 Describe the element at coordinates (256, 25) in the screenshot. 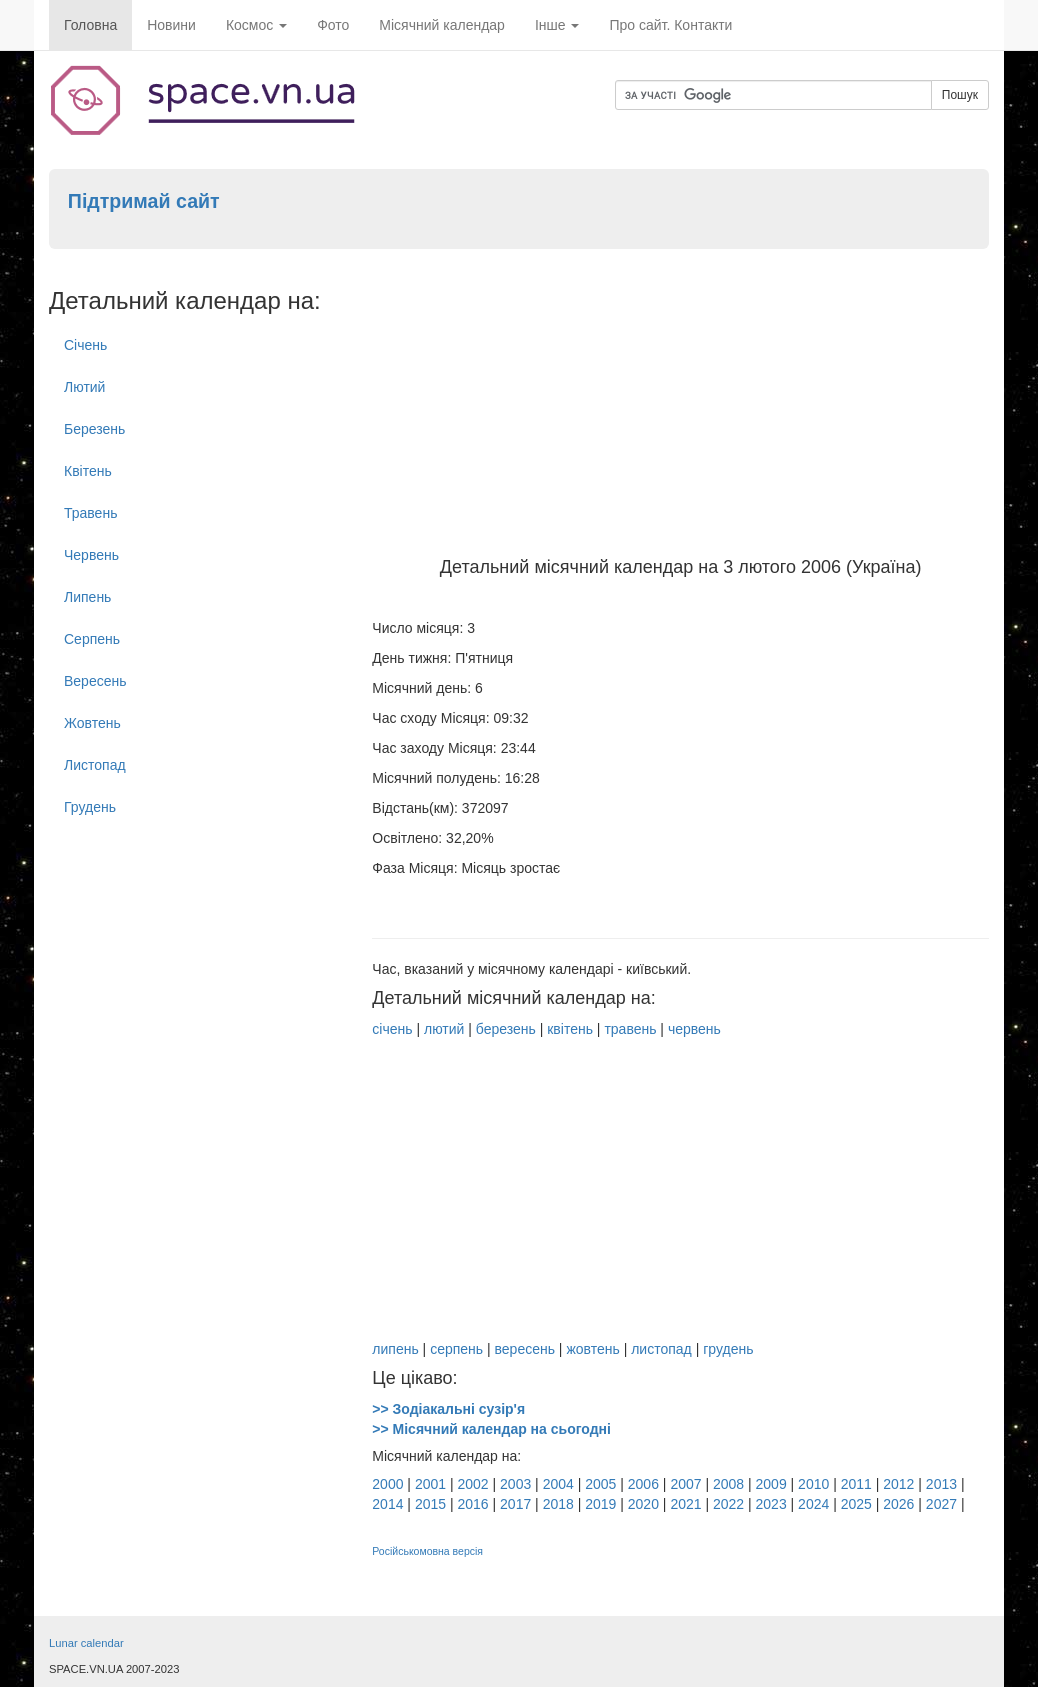

I see `Космос` at that location.